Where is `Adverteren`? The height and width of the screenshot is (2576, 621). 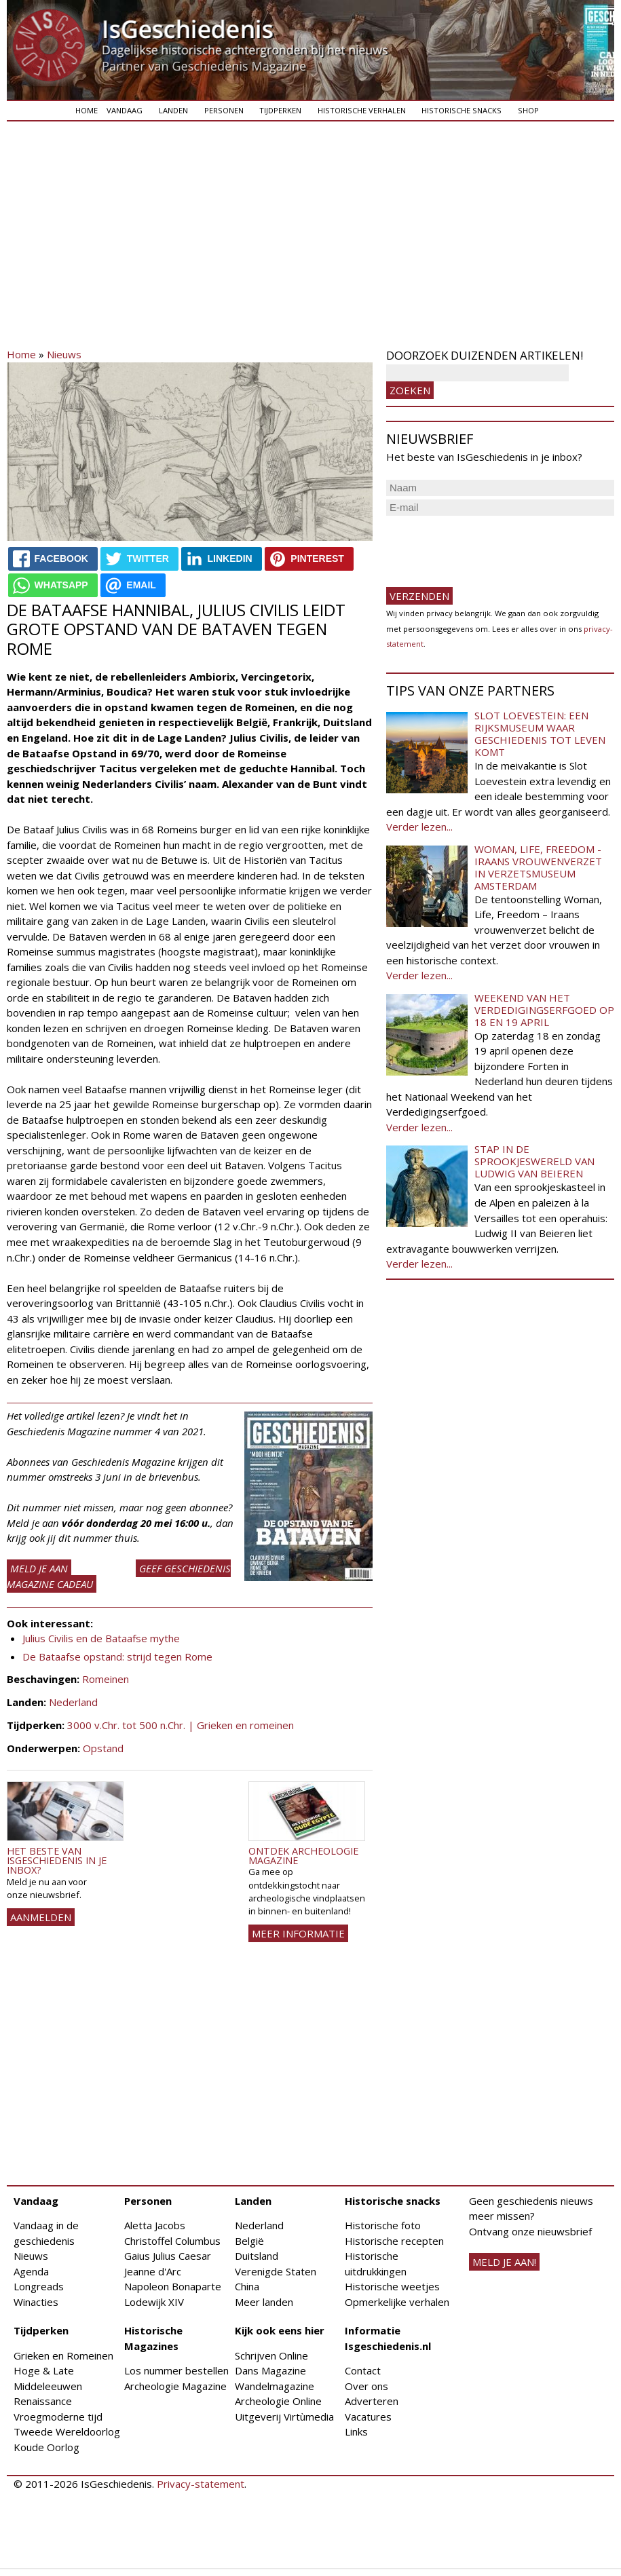 Adverteren is located at coordinates (371, 2401).